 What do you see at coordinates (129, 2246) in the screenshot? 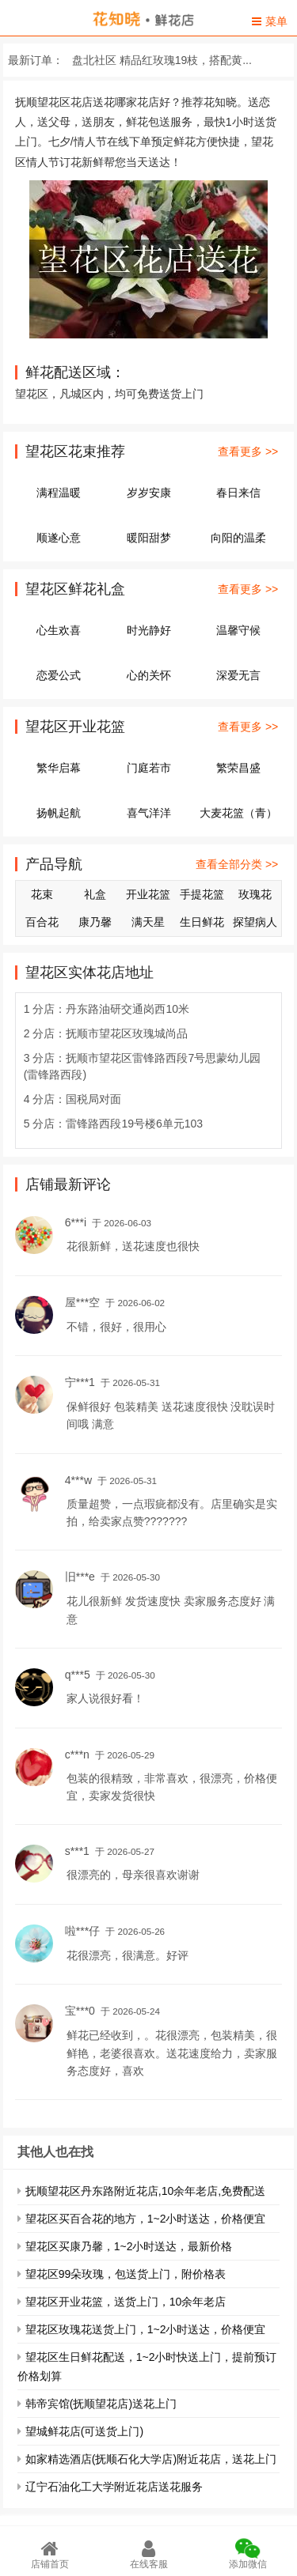
I see `望花区买康乃馨，1~2小时送达，最新价格` at bounding box center [129, 2246].